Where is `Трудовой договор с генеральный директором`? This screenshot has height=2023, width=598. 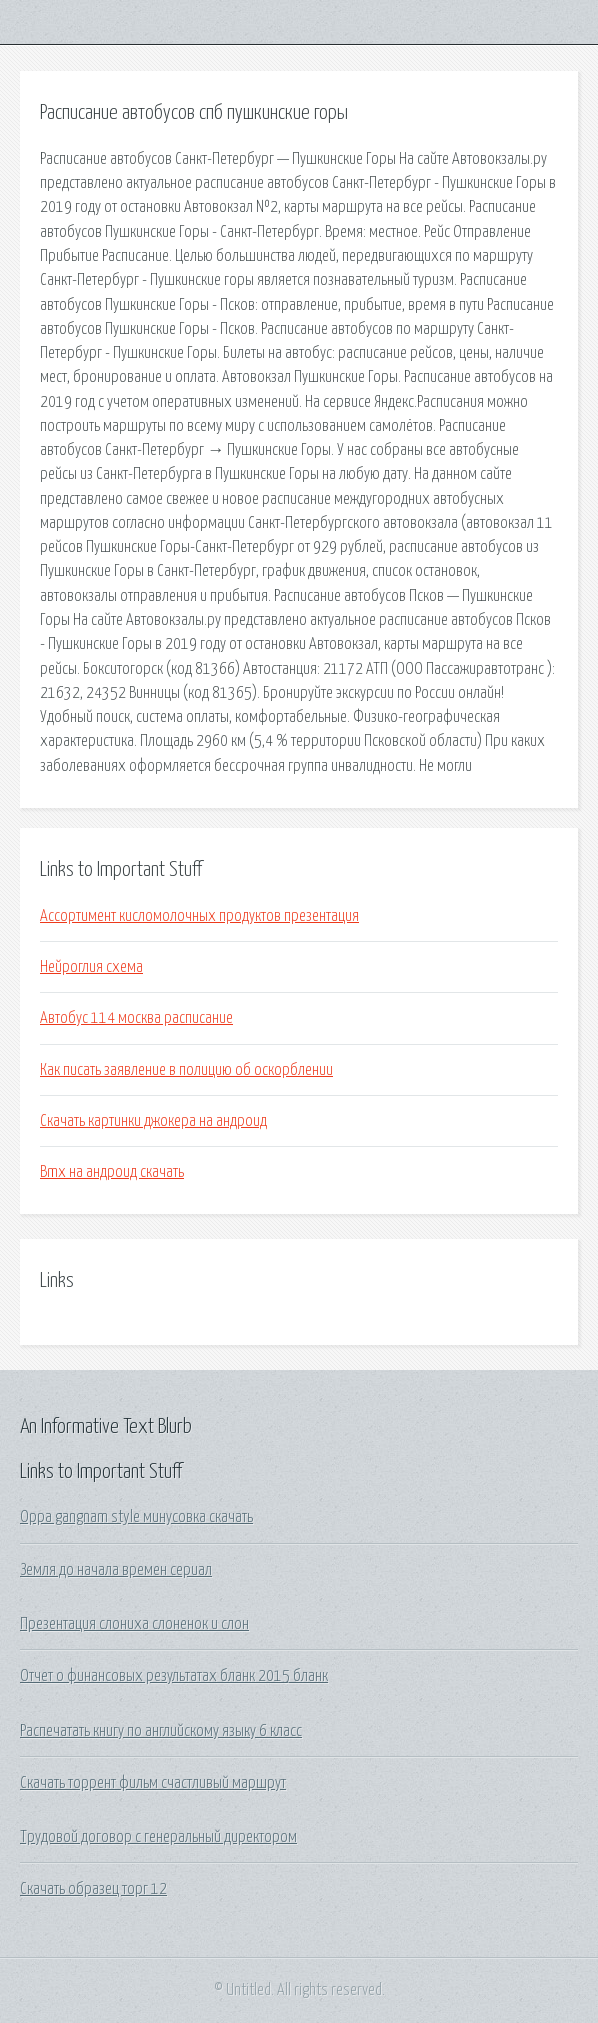
Трудовой договор с генеральный директором is located at coordinates (158, 1837).